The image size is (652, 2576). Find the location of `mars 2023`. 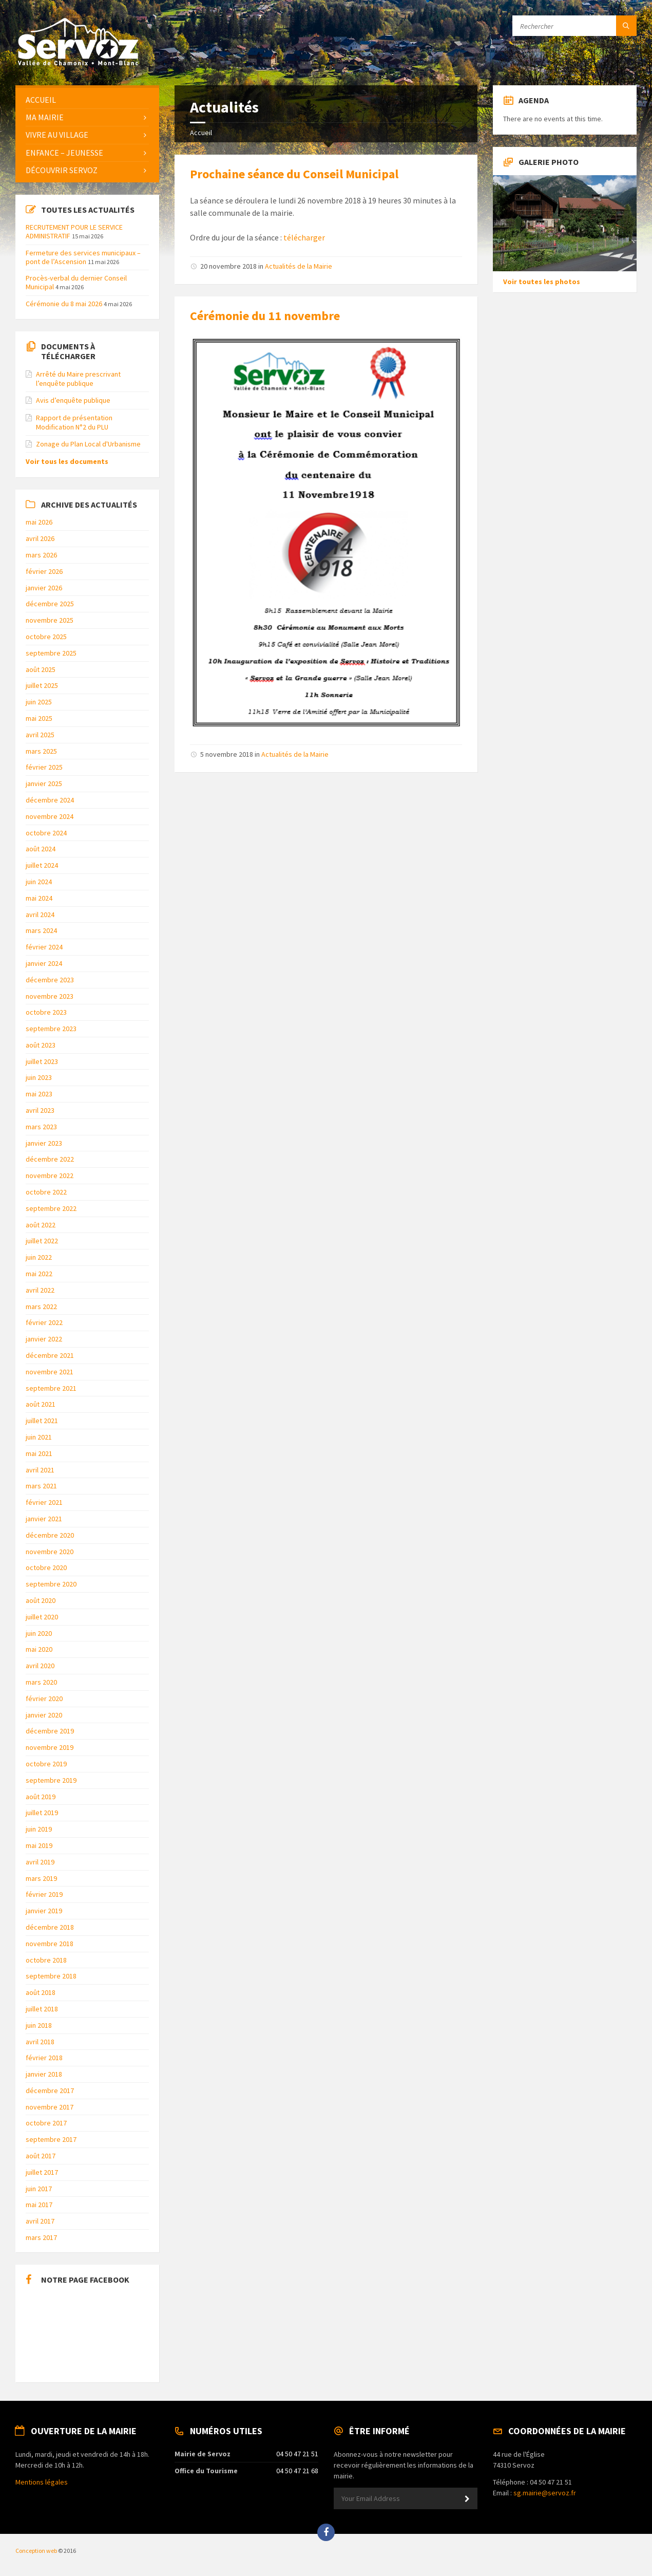

mars 2023 is located at coordinates (41, 1126).